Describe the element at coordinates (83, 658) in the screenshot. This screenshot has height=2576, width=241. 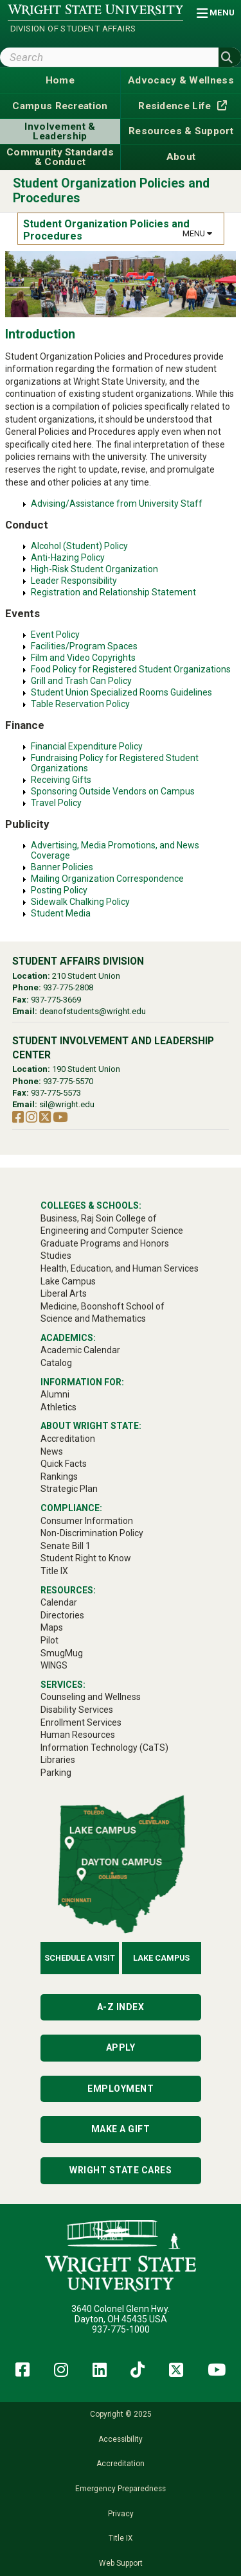
I see `Film and Video Copyrights` at that location.